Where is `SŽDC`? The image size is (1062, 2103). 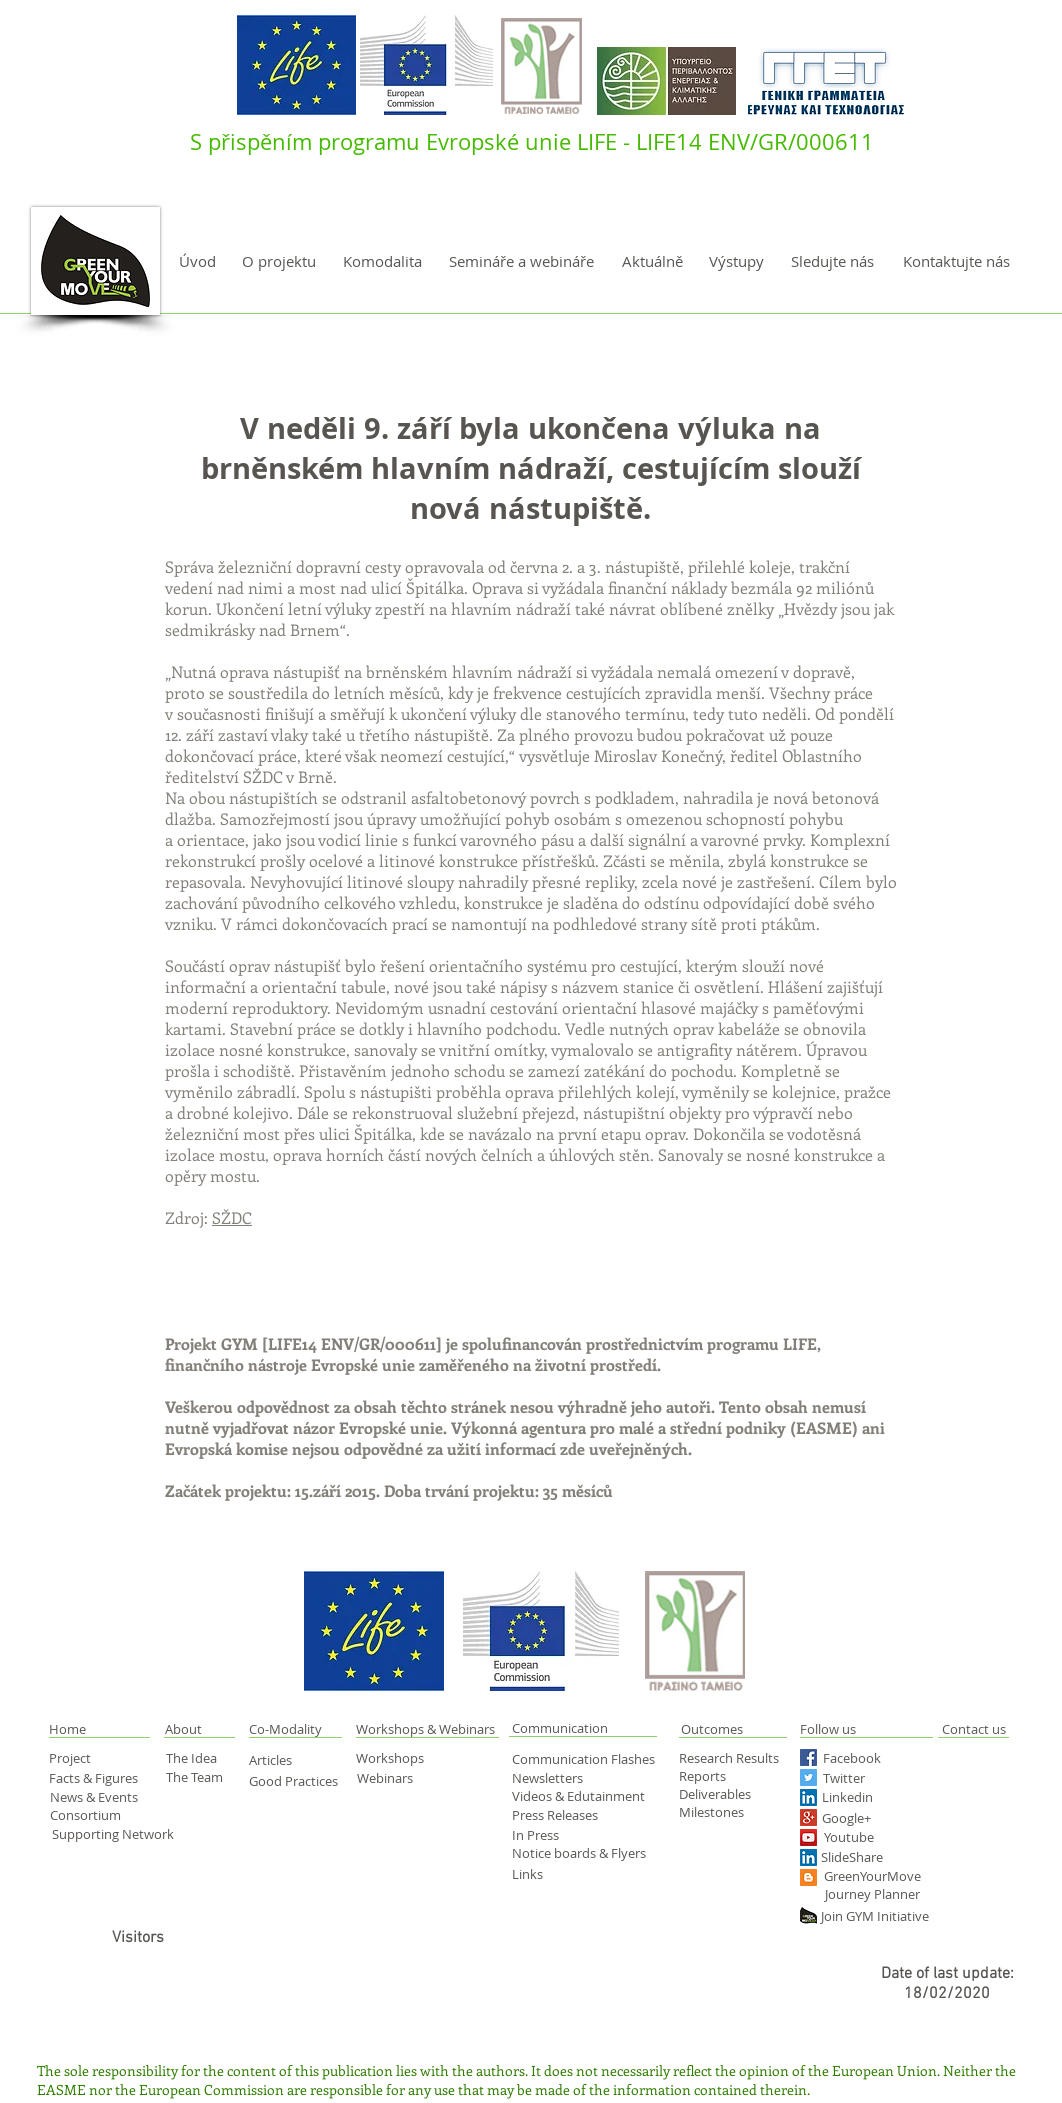
SŽDC is located at coordinates (232, 1217).